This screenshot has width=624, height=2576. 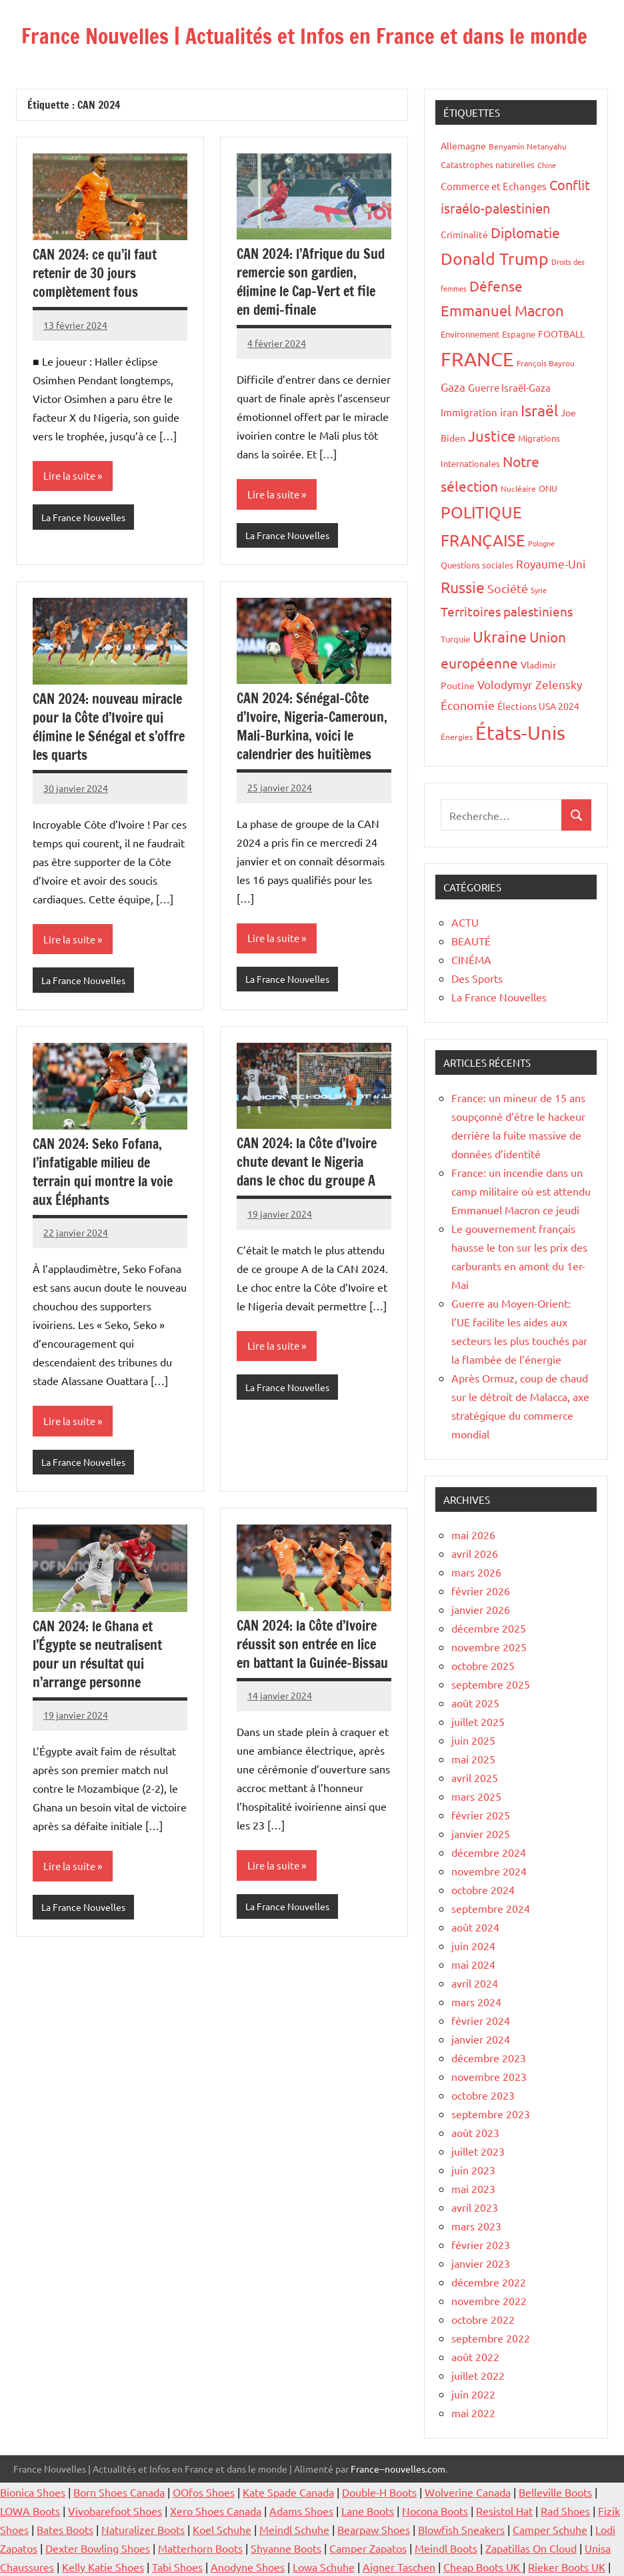 What do you see at coordinates (453, 387) in the screenshot?
I see `Gaza [Gaza (32 éléments)]` at bounding box center [453, 387].